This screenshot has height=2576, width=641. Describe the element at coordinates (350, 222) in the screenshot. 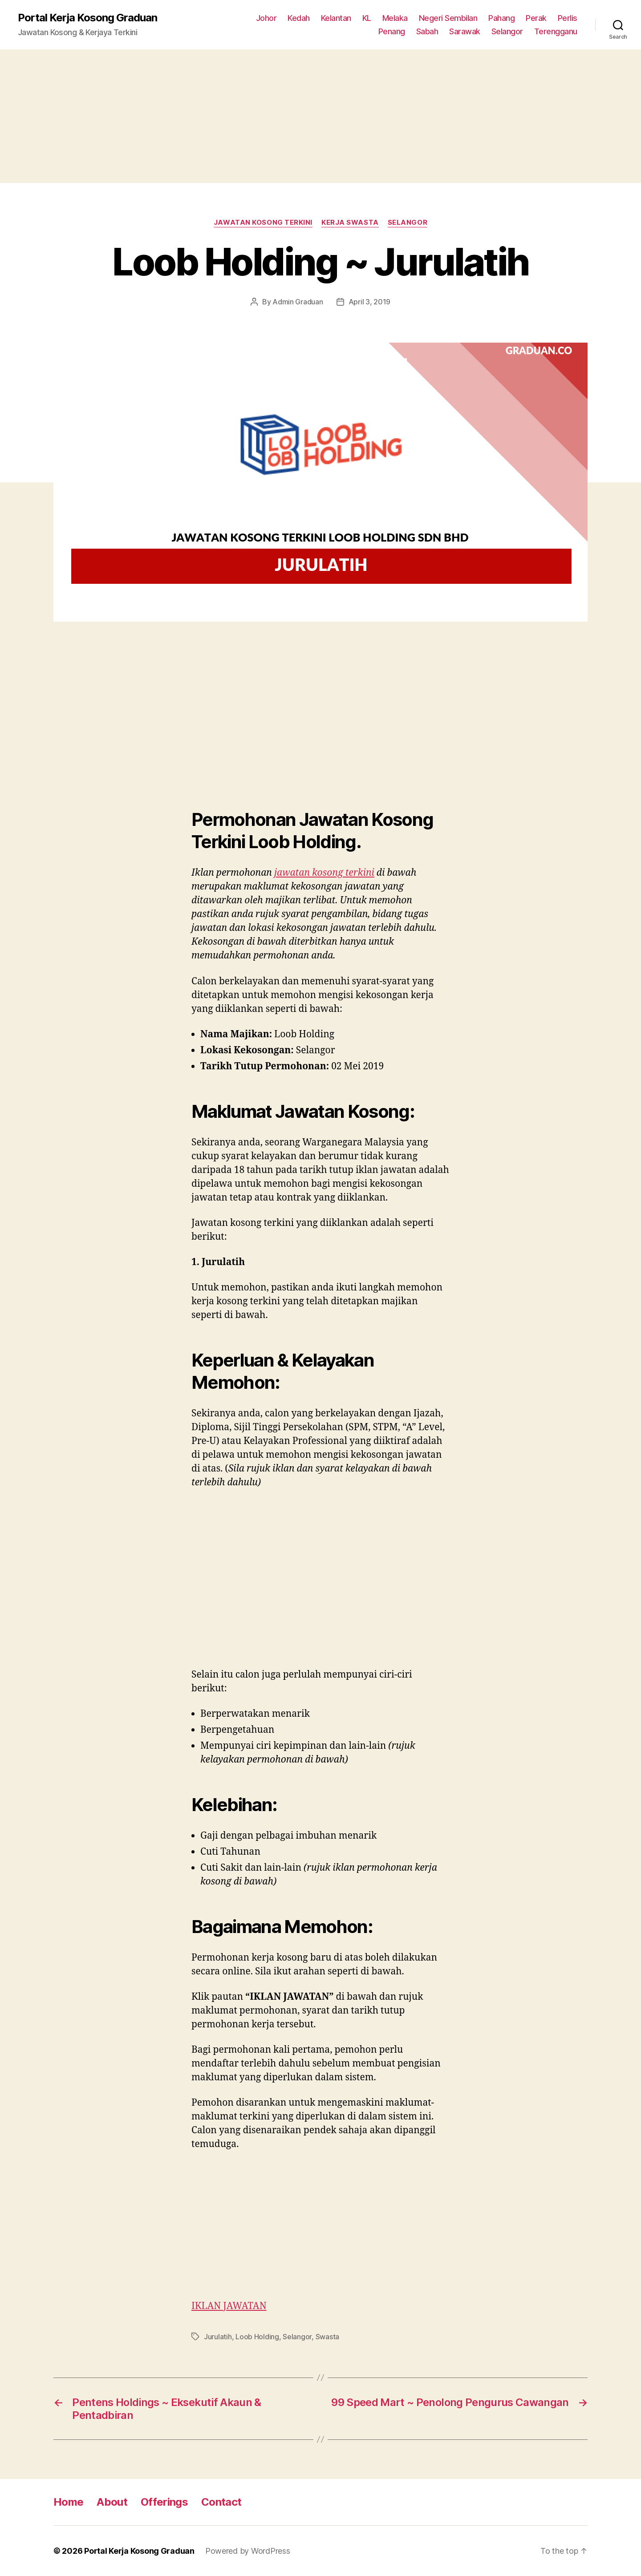

I see `Kerja Swasta` at that location.